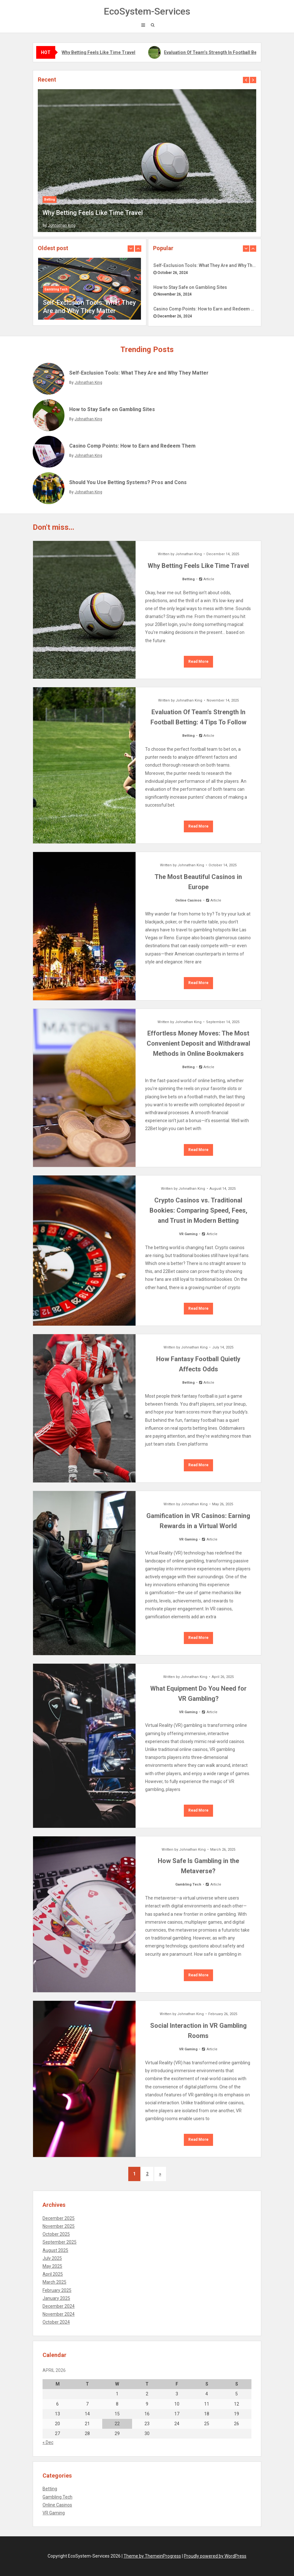 This screenshot has height=2576, width=294. Describe the element at coordinates (56, 2234) in the screenshot. I see `October 2025` at that location.